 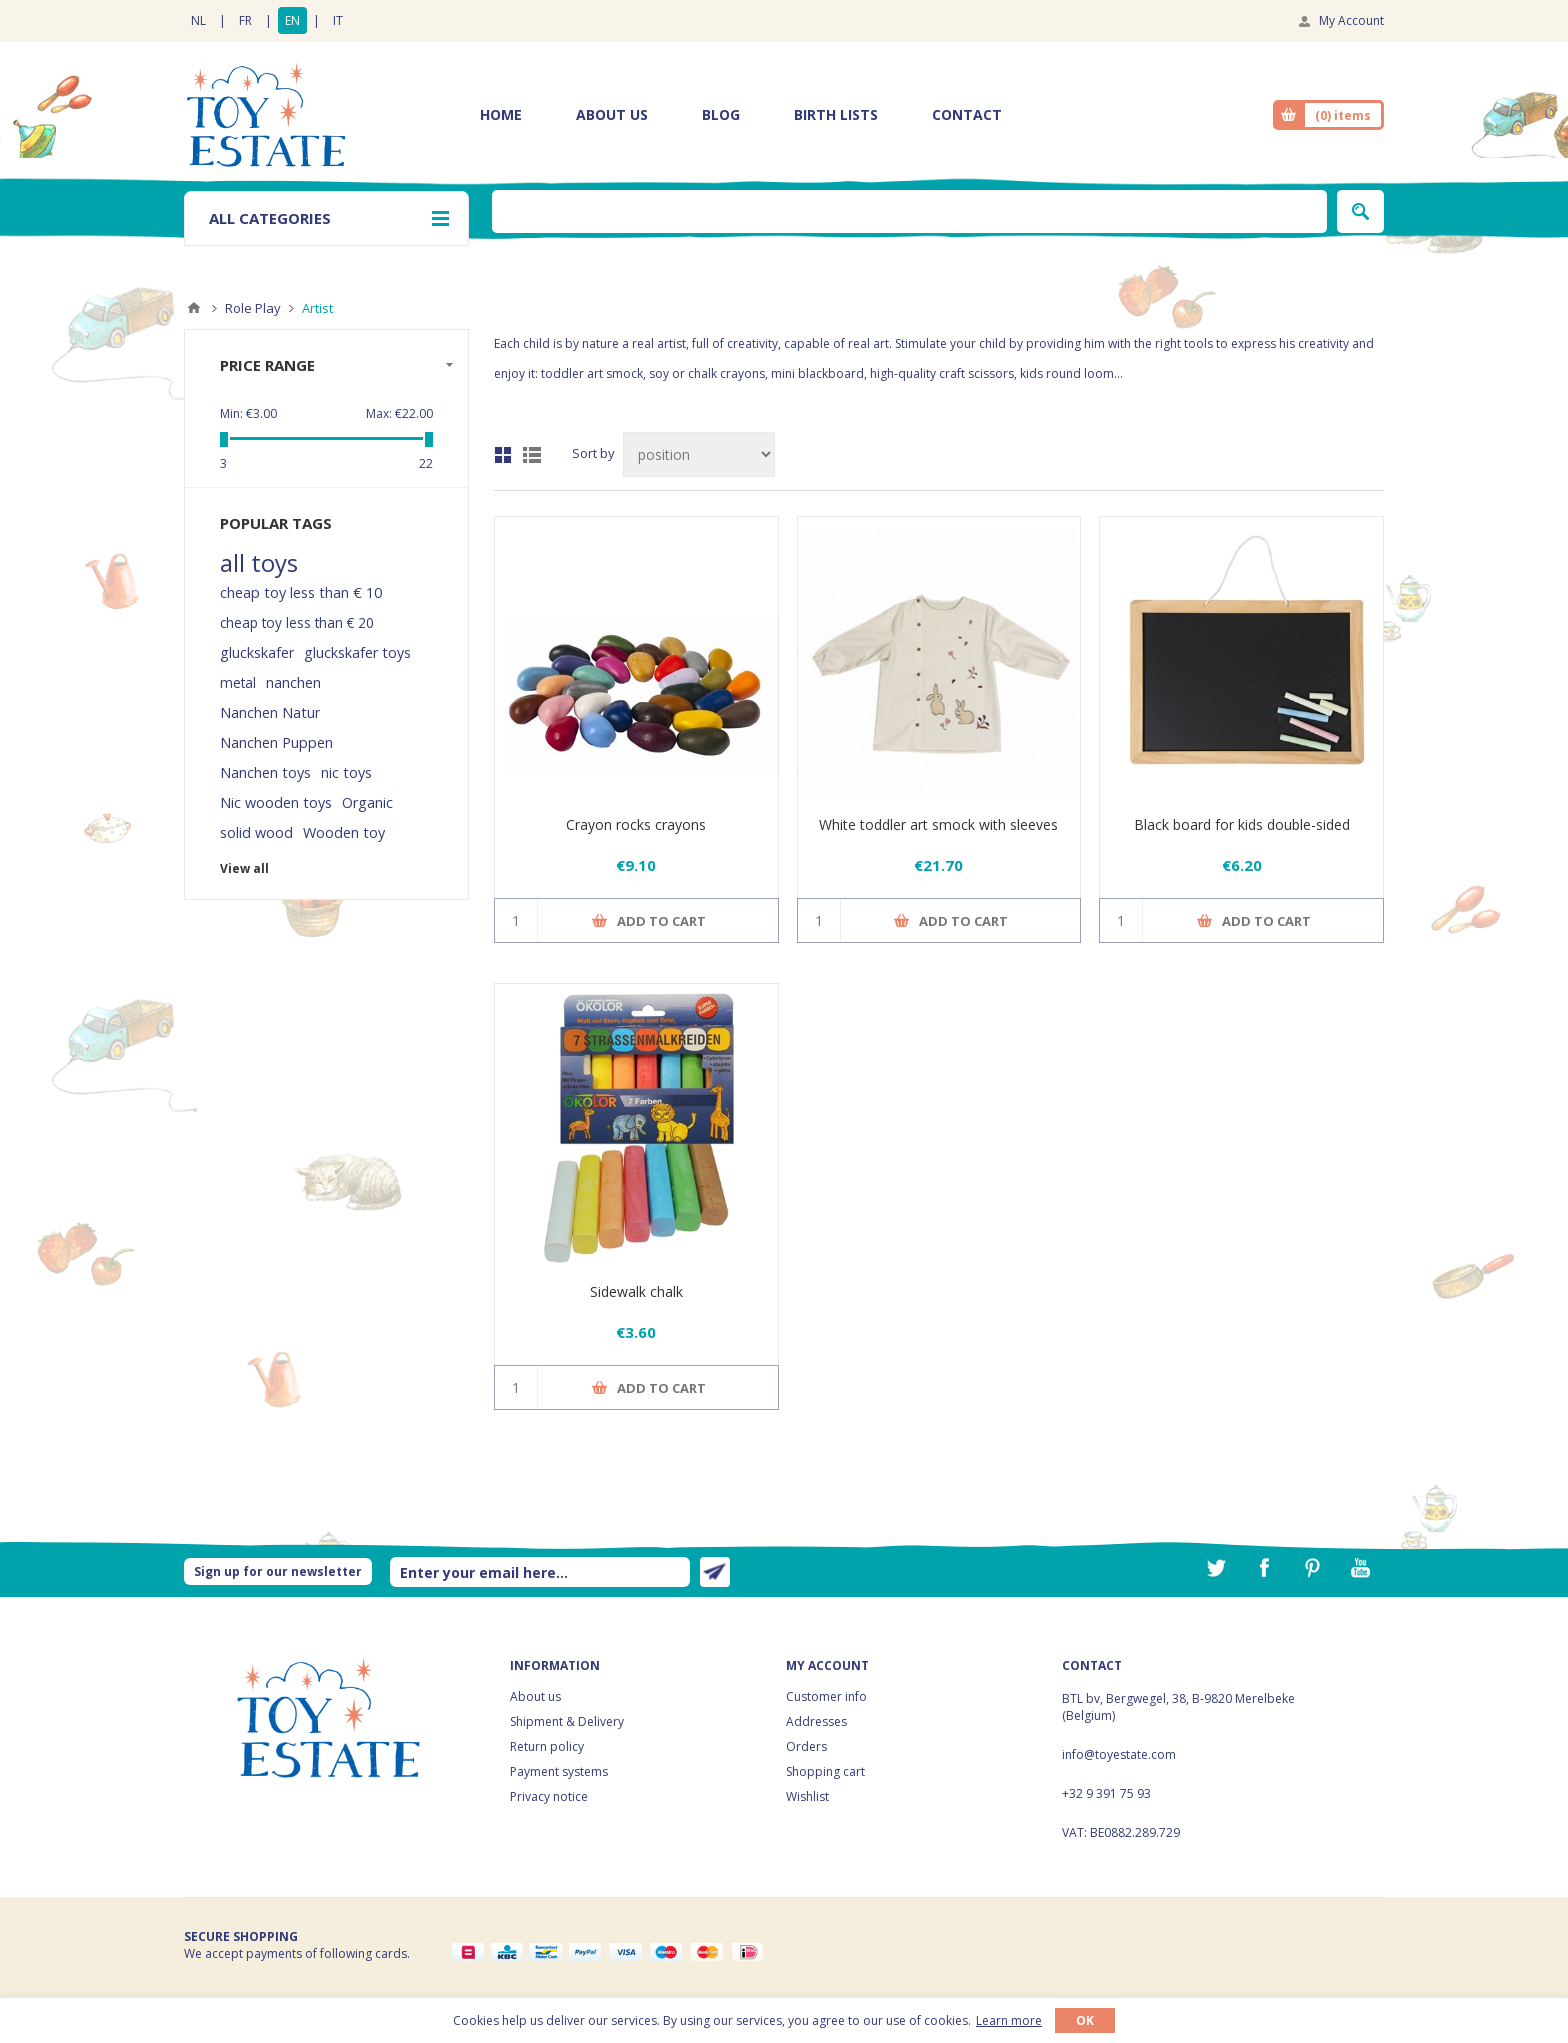 I want to click on cheap toy less than € 20, so click(x=297, y=622).